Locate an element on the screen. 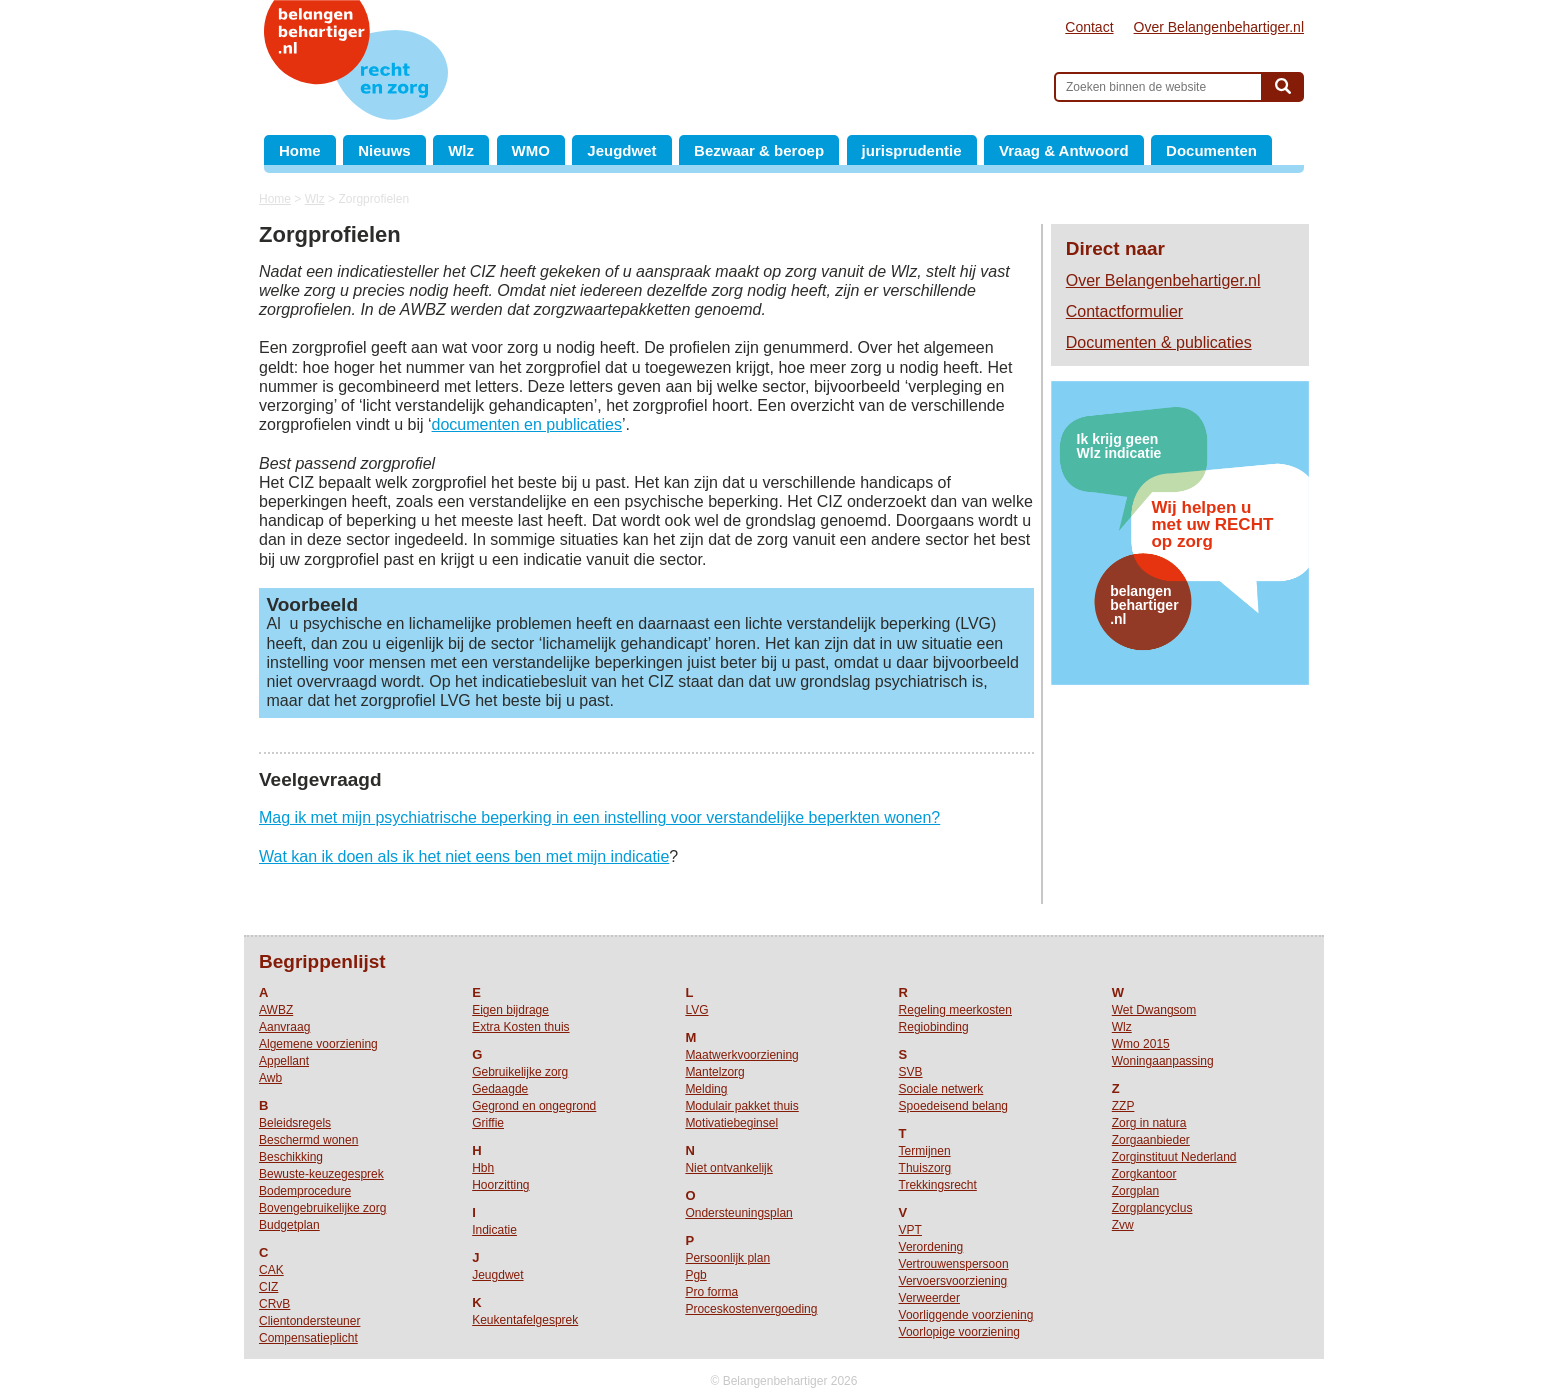 The height and width of the screenshot is (1396, 1568). Beleidsregels is located at coordinates (295, 1123).